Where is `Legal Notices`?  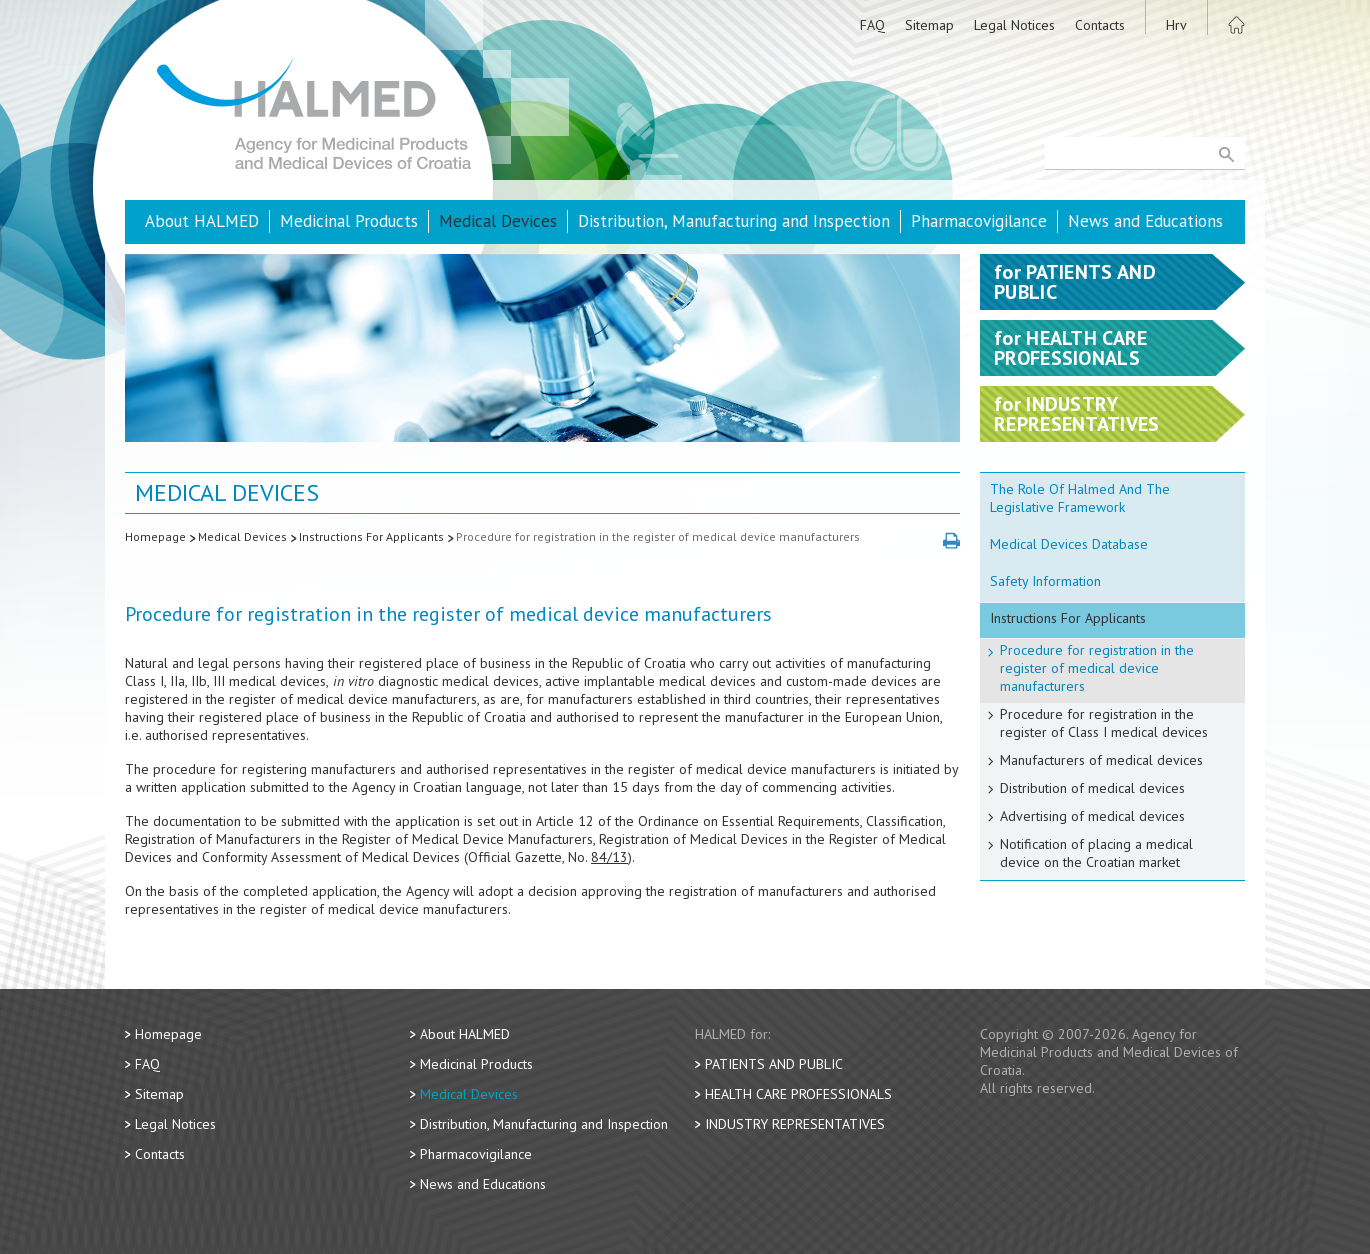 Legal Notices is located at coordinates (1014, 25).